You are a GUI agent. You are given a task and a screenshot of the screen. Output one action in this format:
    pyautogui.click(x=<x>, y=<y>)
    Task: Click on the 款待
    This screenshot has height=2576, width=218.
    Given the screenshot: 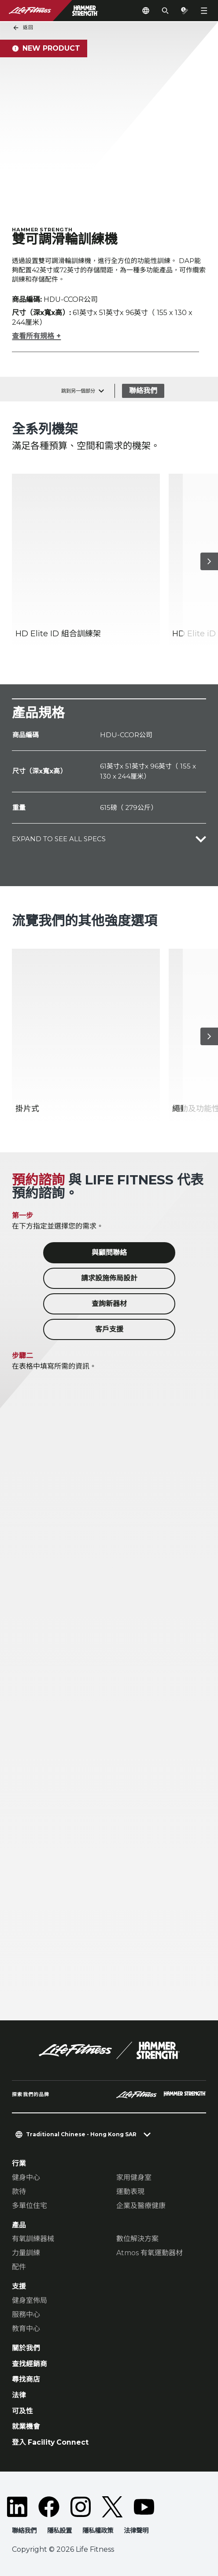 What is the action you would take?
    pyautogui.click(x=19, y=2191)
    